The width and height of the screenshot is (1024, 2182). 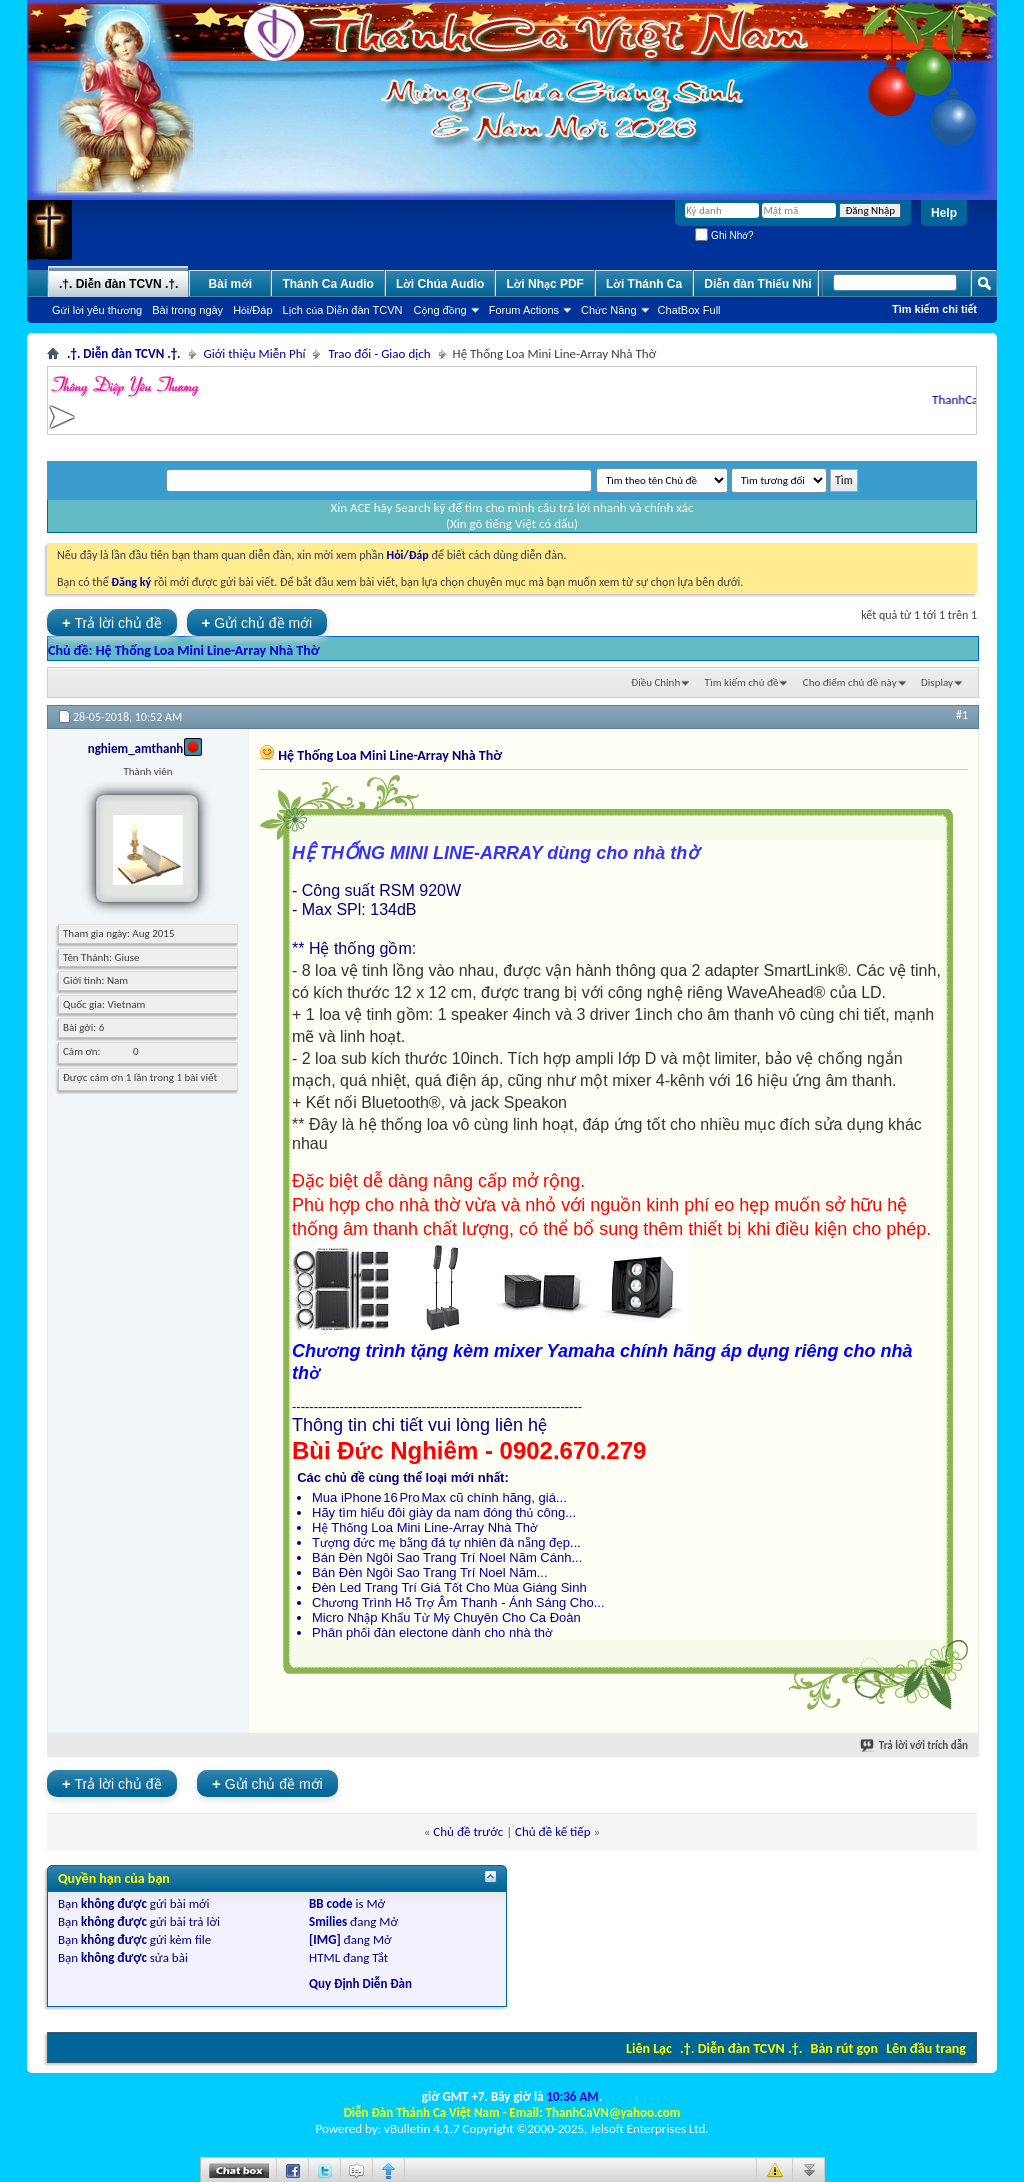 What do you see at coordinates (944, 213) in the screenshot?
I see `Help` at bounding box center [944, 213].